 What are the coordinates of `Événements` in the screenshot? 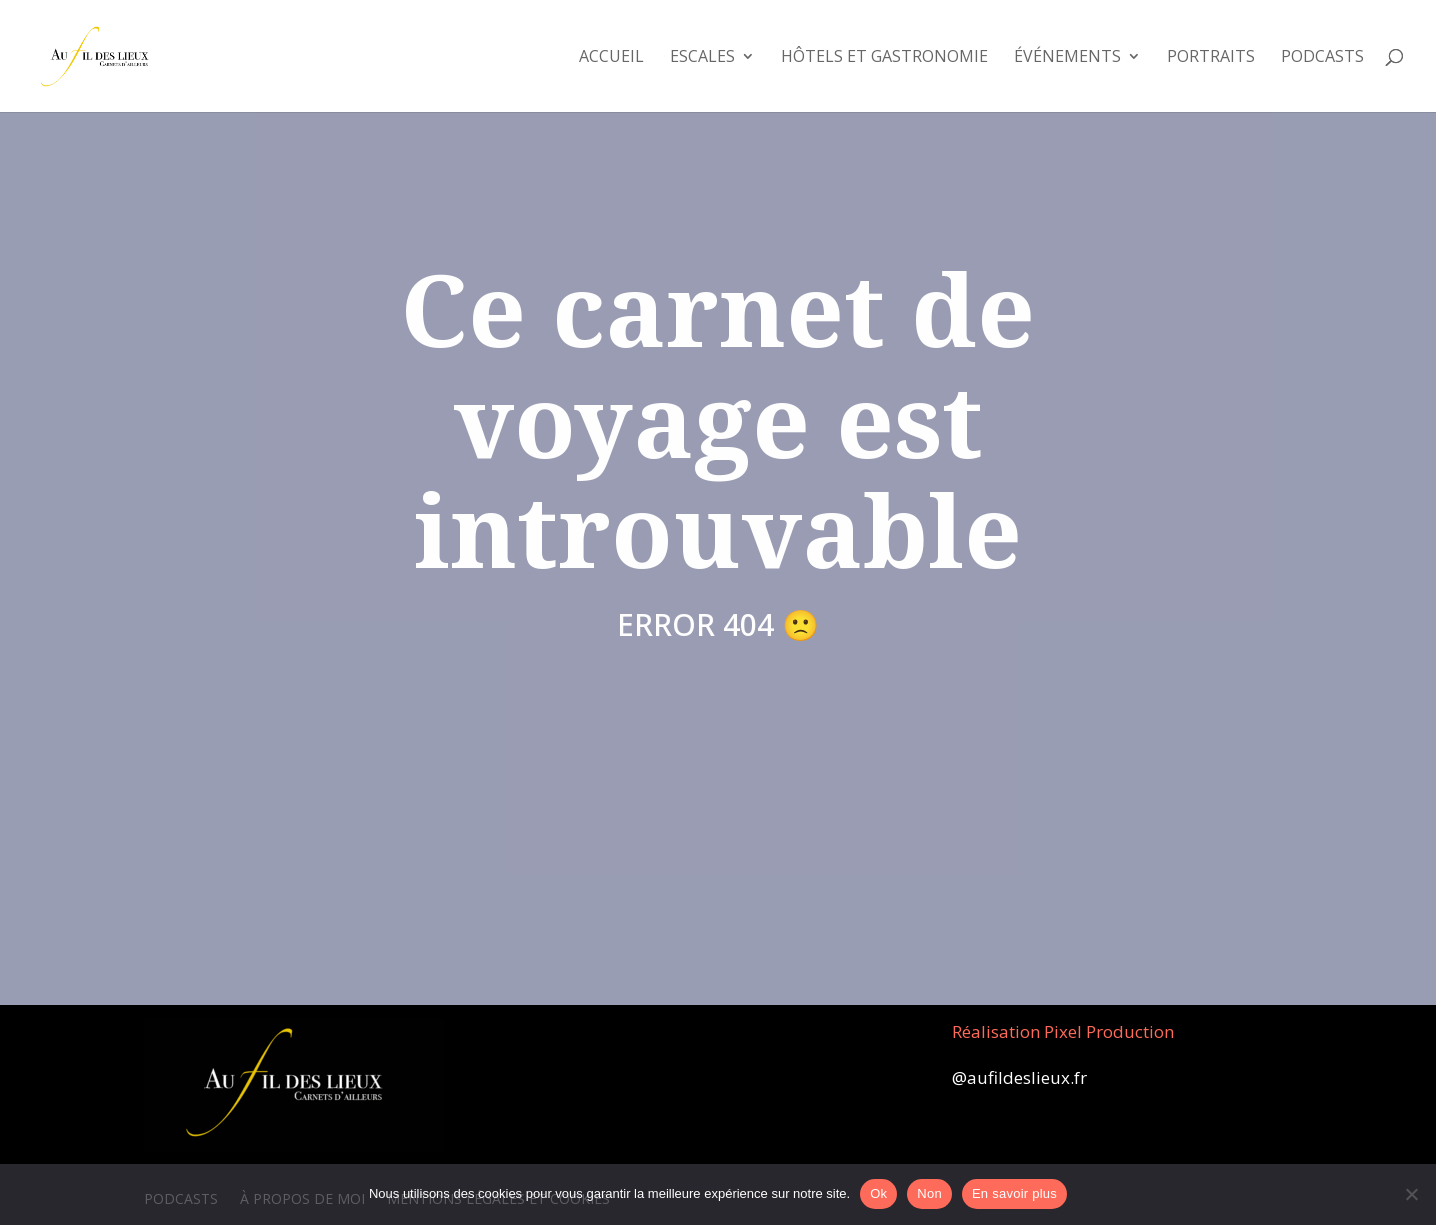 It's located at (1067, 58).